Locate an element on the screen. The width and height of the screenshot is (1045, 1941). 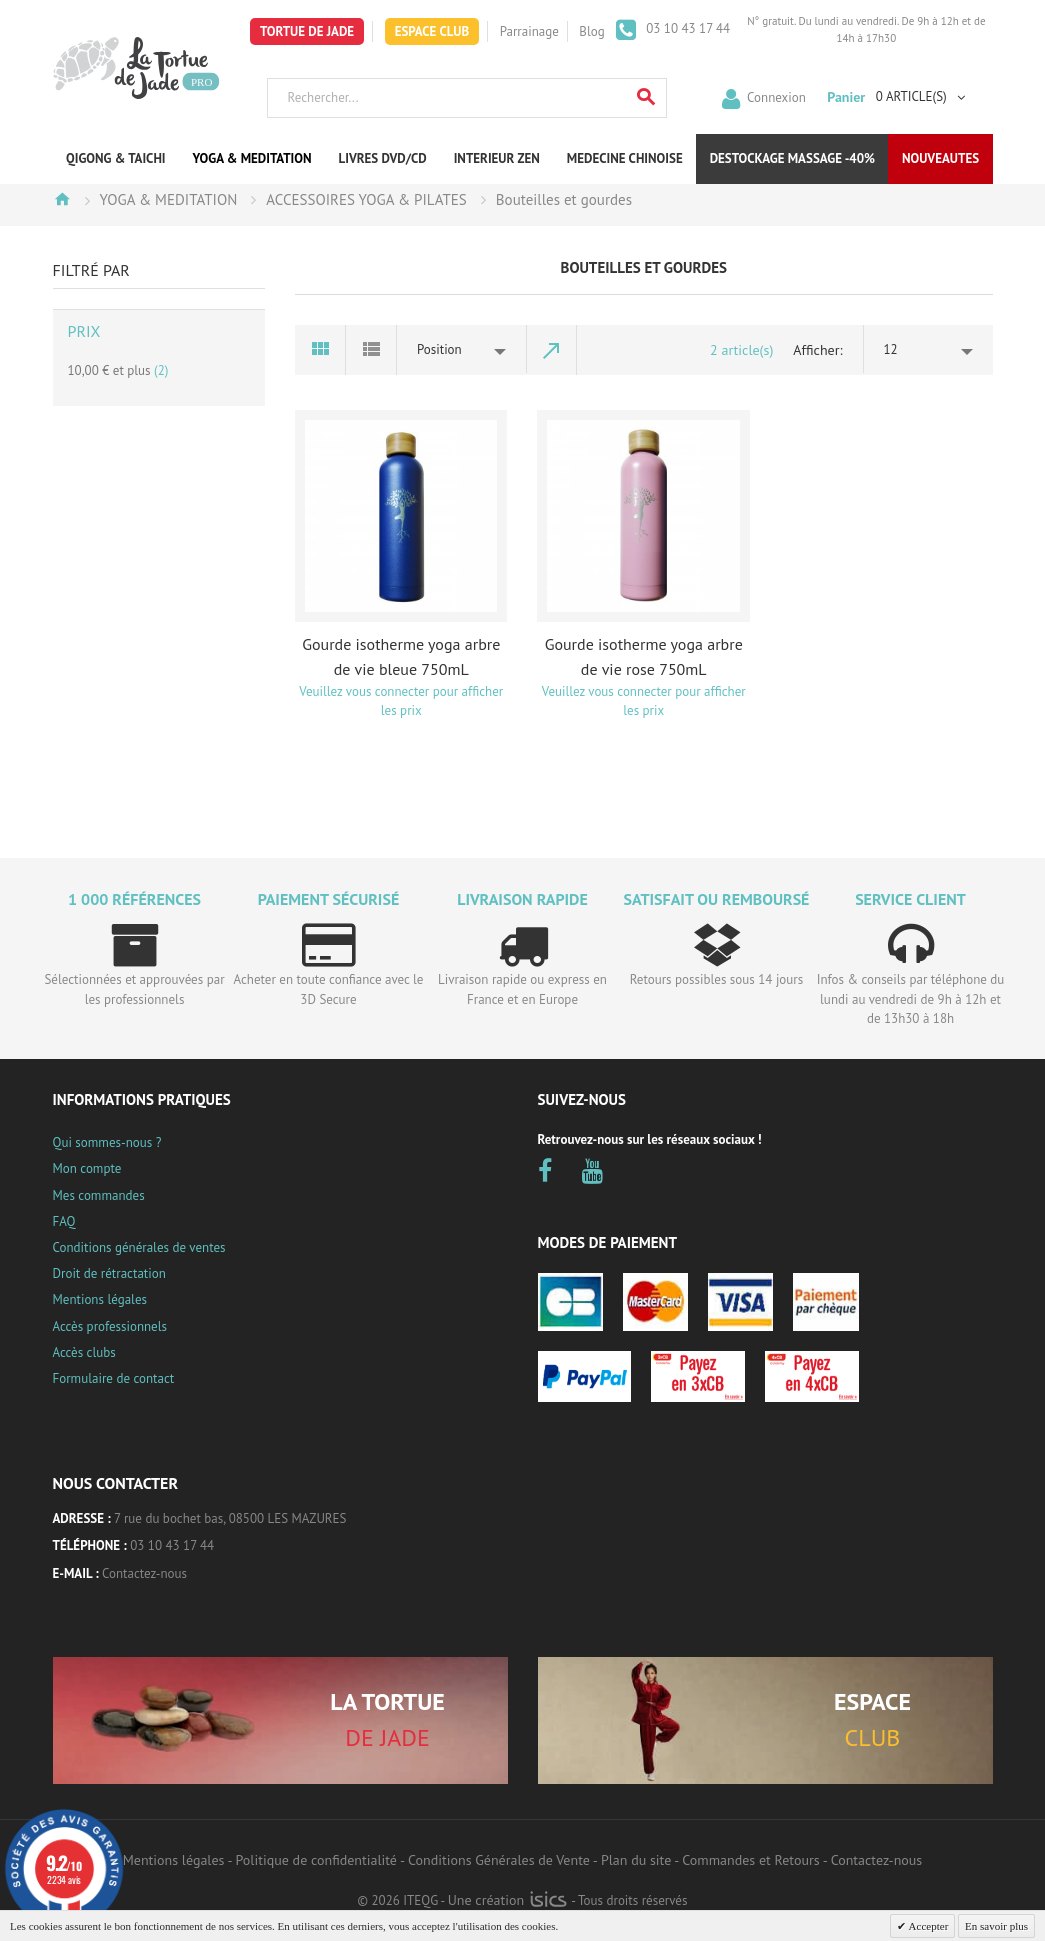
Parrainage is located at coordinates (529, 31).